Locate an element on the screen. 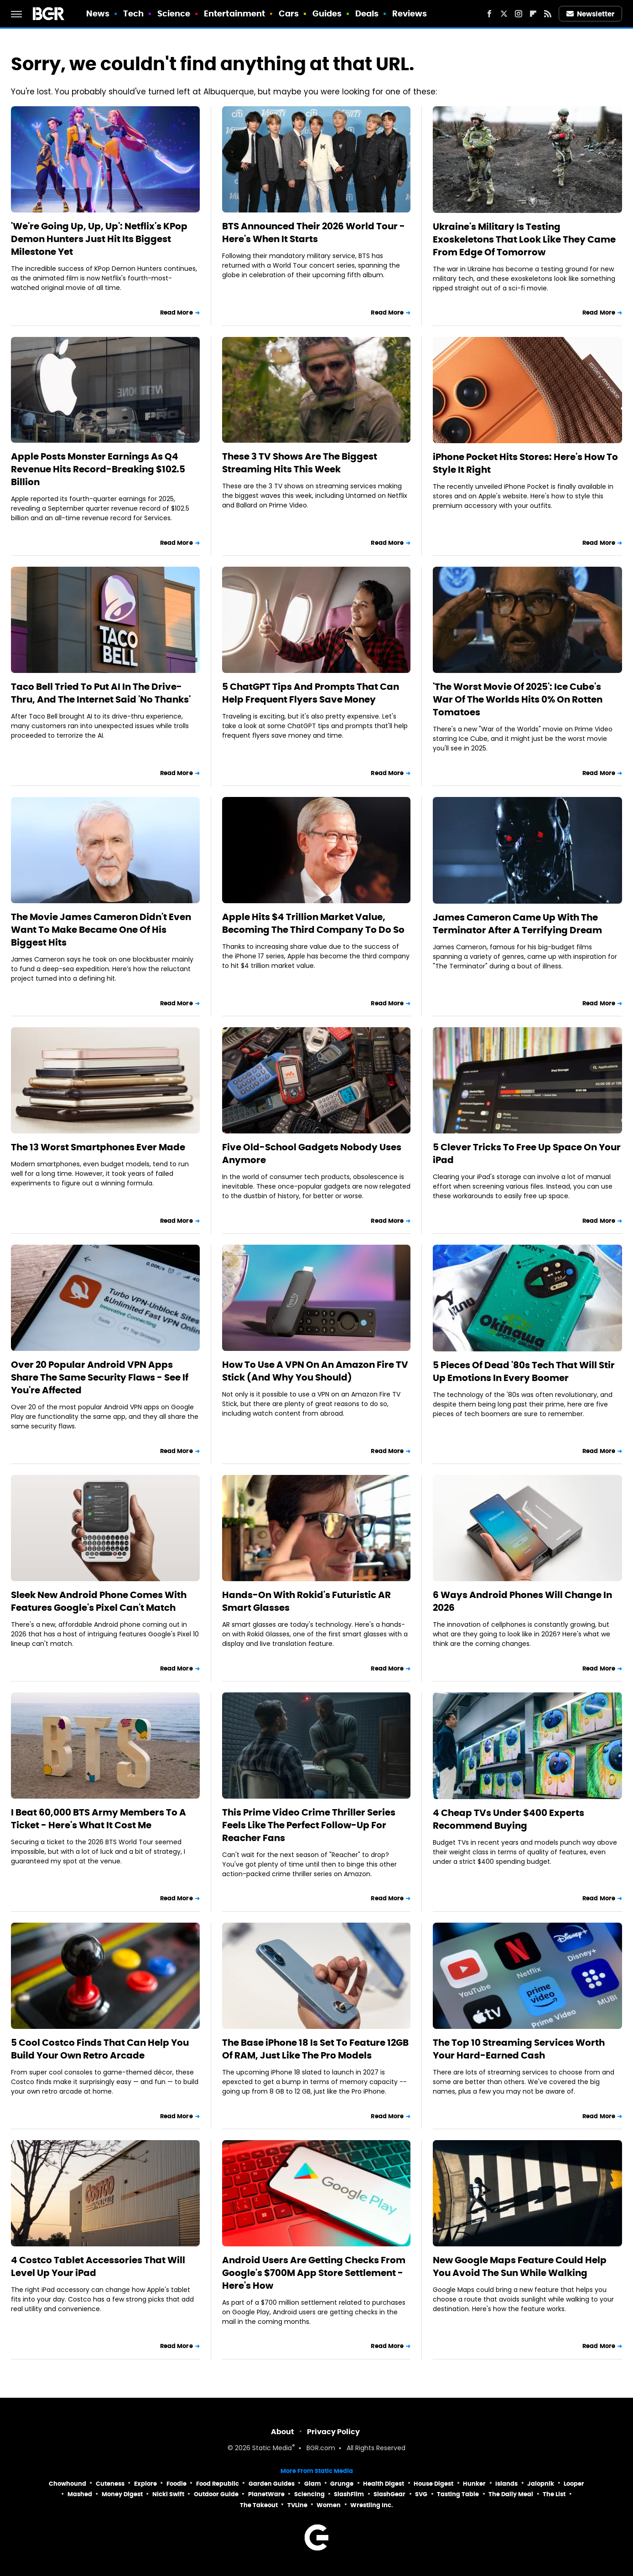  Apple Hits $4 Trillion Market Value, Becoming The Third Company To Do So is located at coordinates (313, 923).